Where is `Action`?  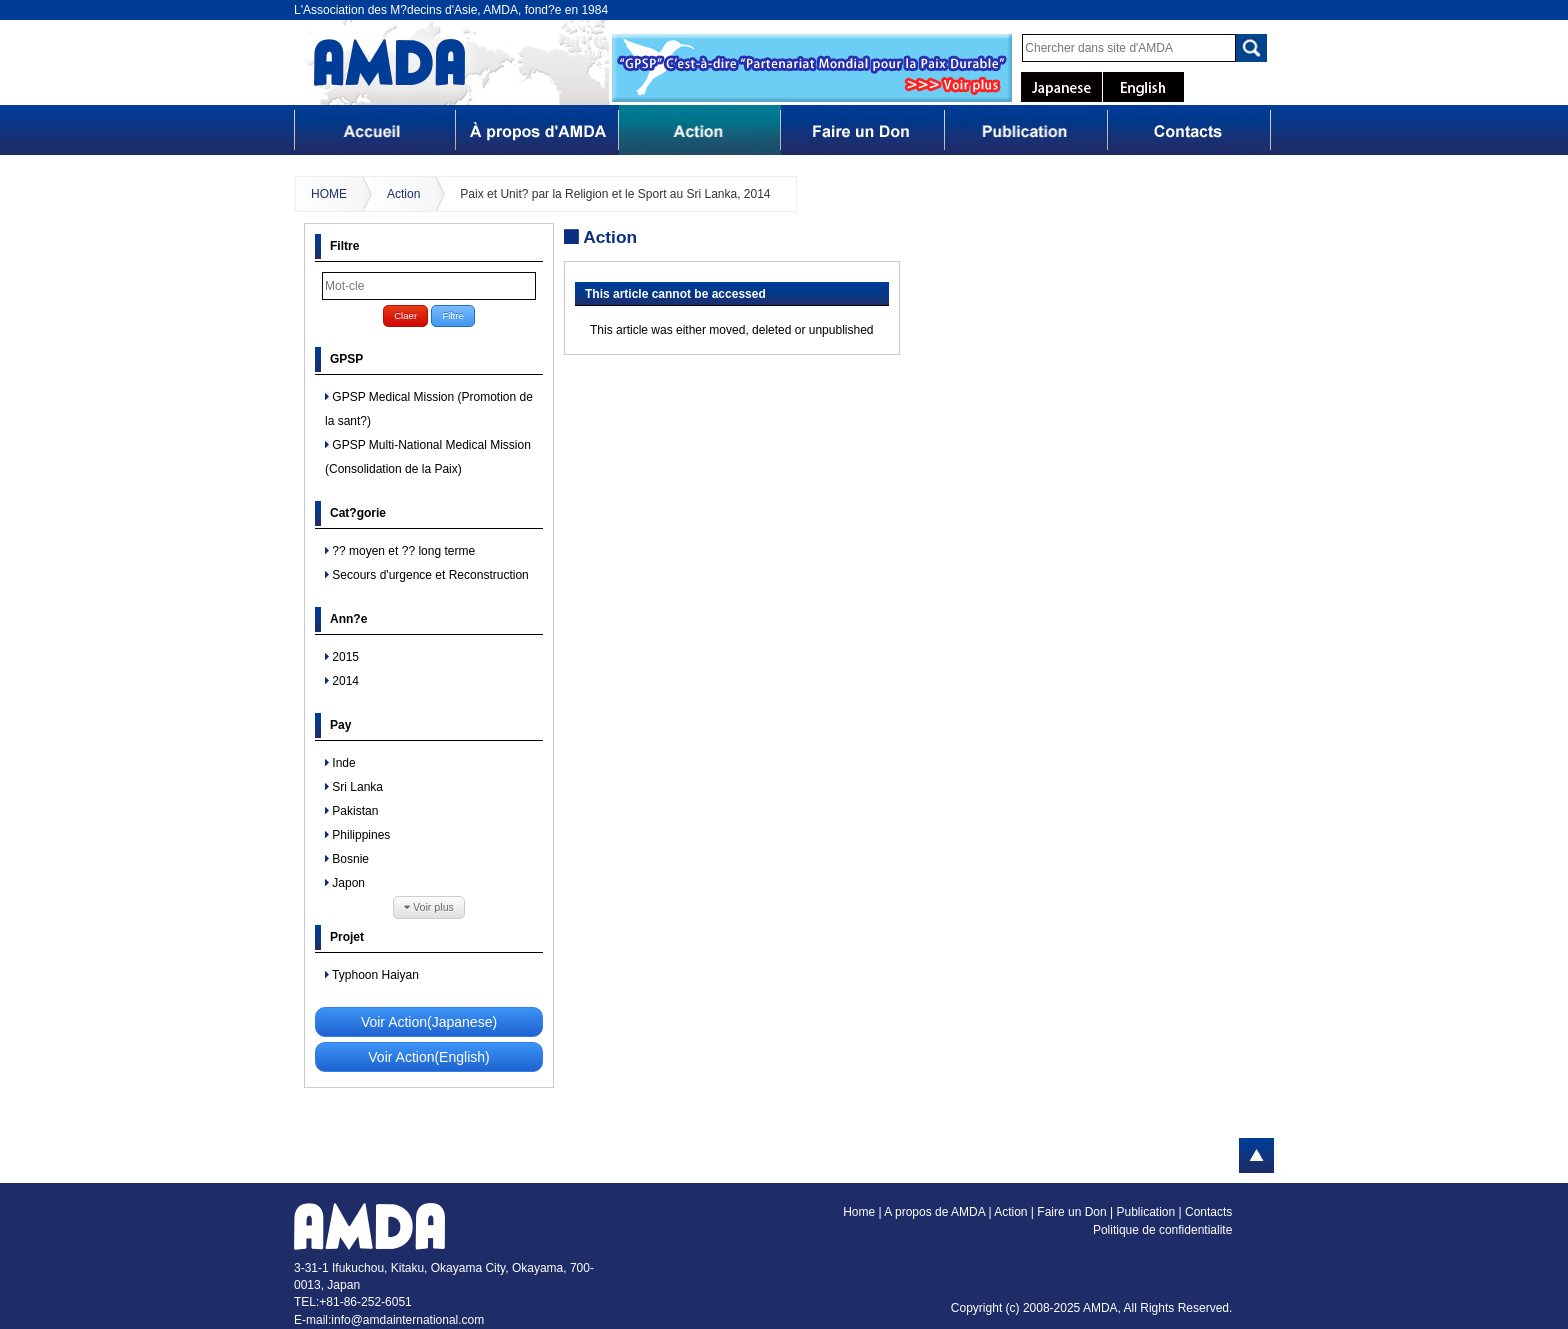
Action is located at coordinates (403, 194).